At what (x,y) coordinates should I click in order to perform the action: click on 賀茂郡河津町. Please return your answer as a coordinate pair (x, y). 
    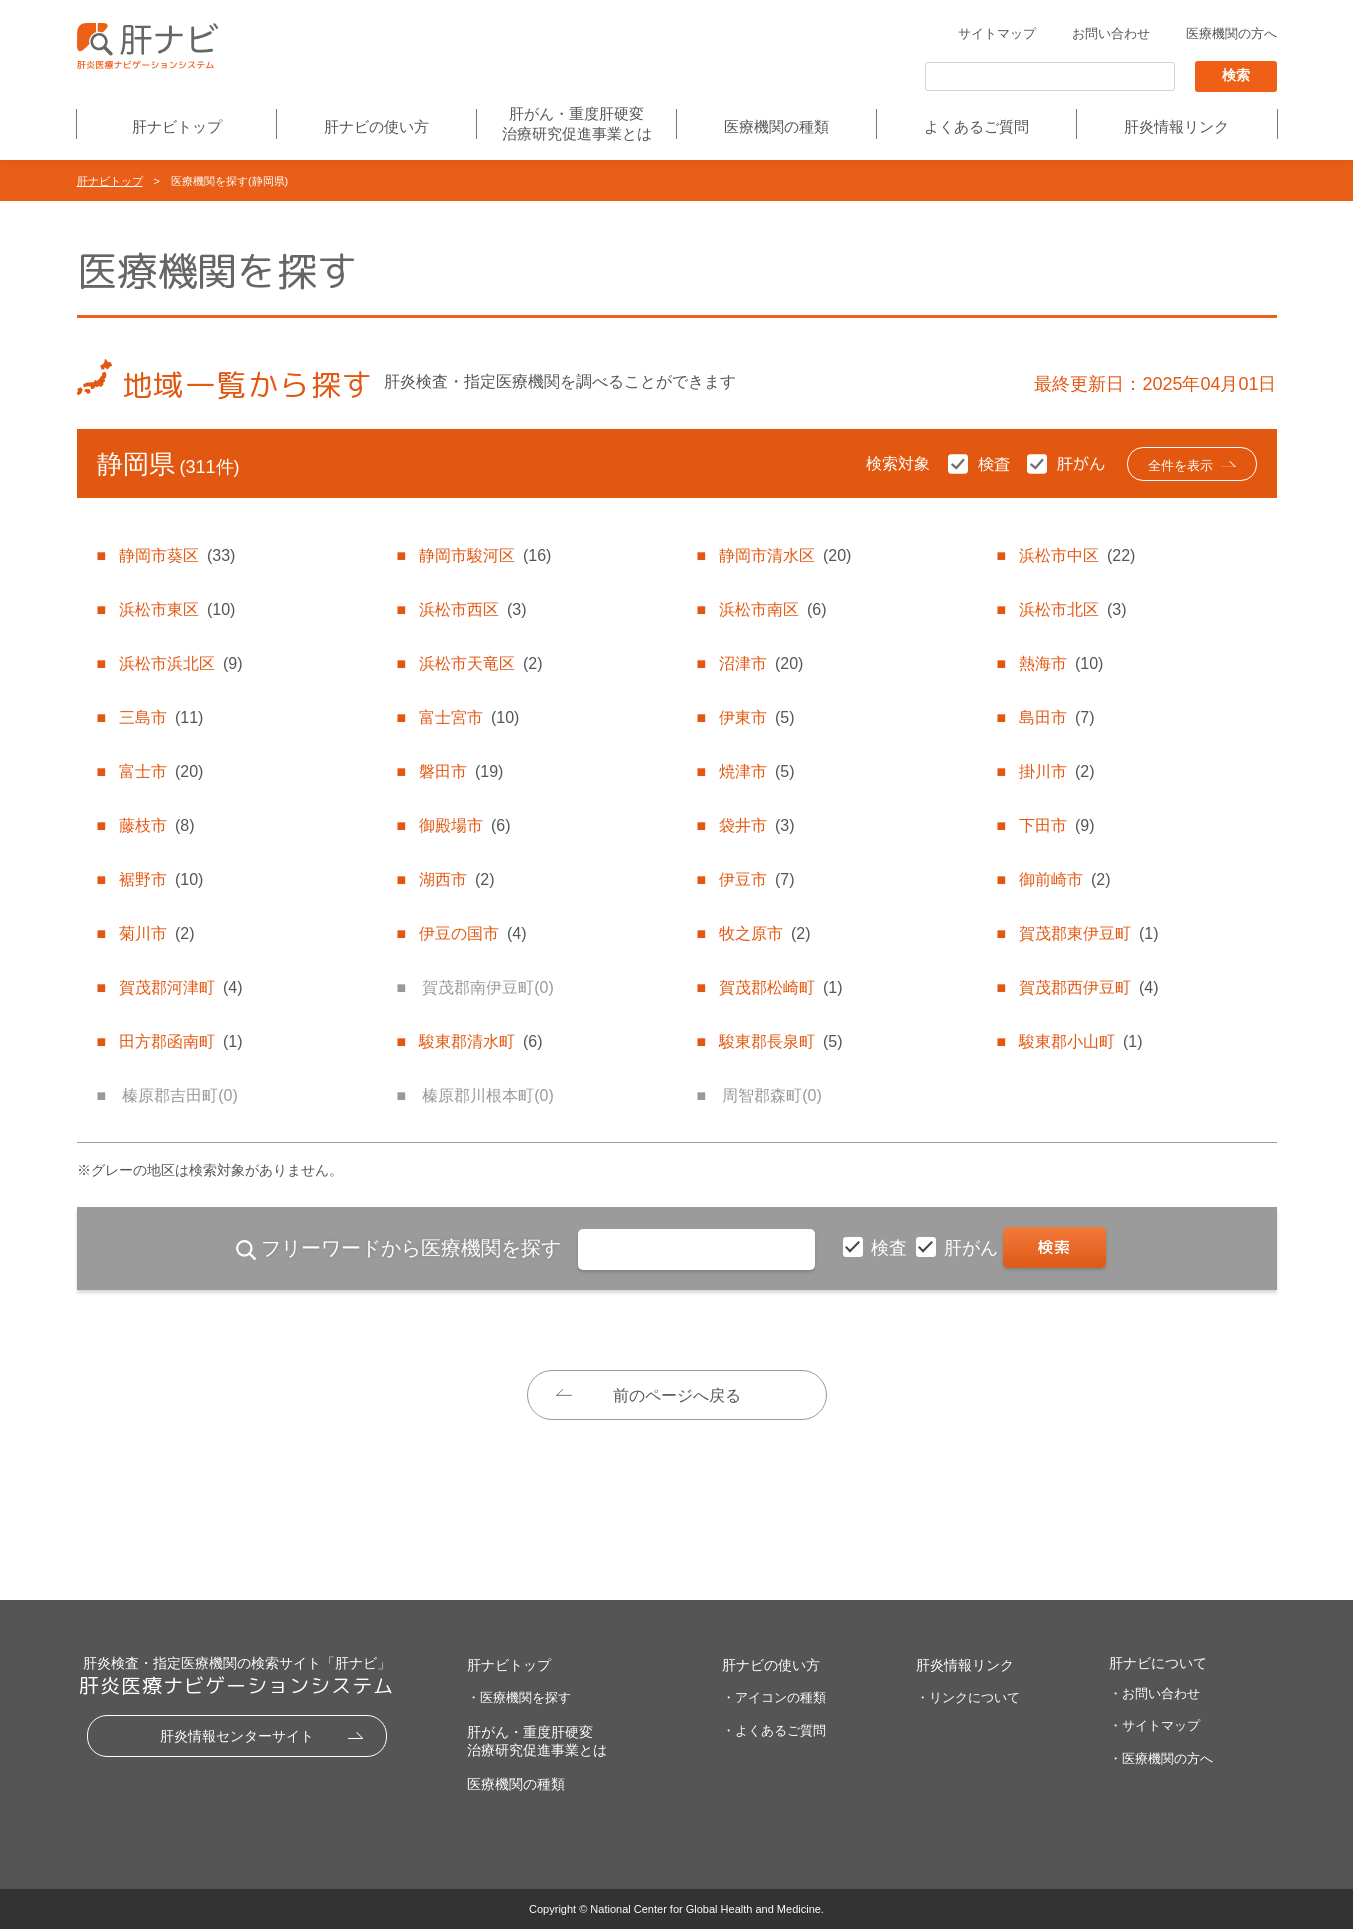
    Looking at the image, I should click on (181, 987).